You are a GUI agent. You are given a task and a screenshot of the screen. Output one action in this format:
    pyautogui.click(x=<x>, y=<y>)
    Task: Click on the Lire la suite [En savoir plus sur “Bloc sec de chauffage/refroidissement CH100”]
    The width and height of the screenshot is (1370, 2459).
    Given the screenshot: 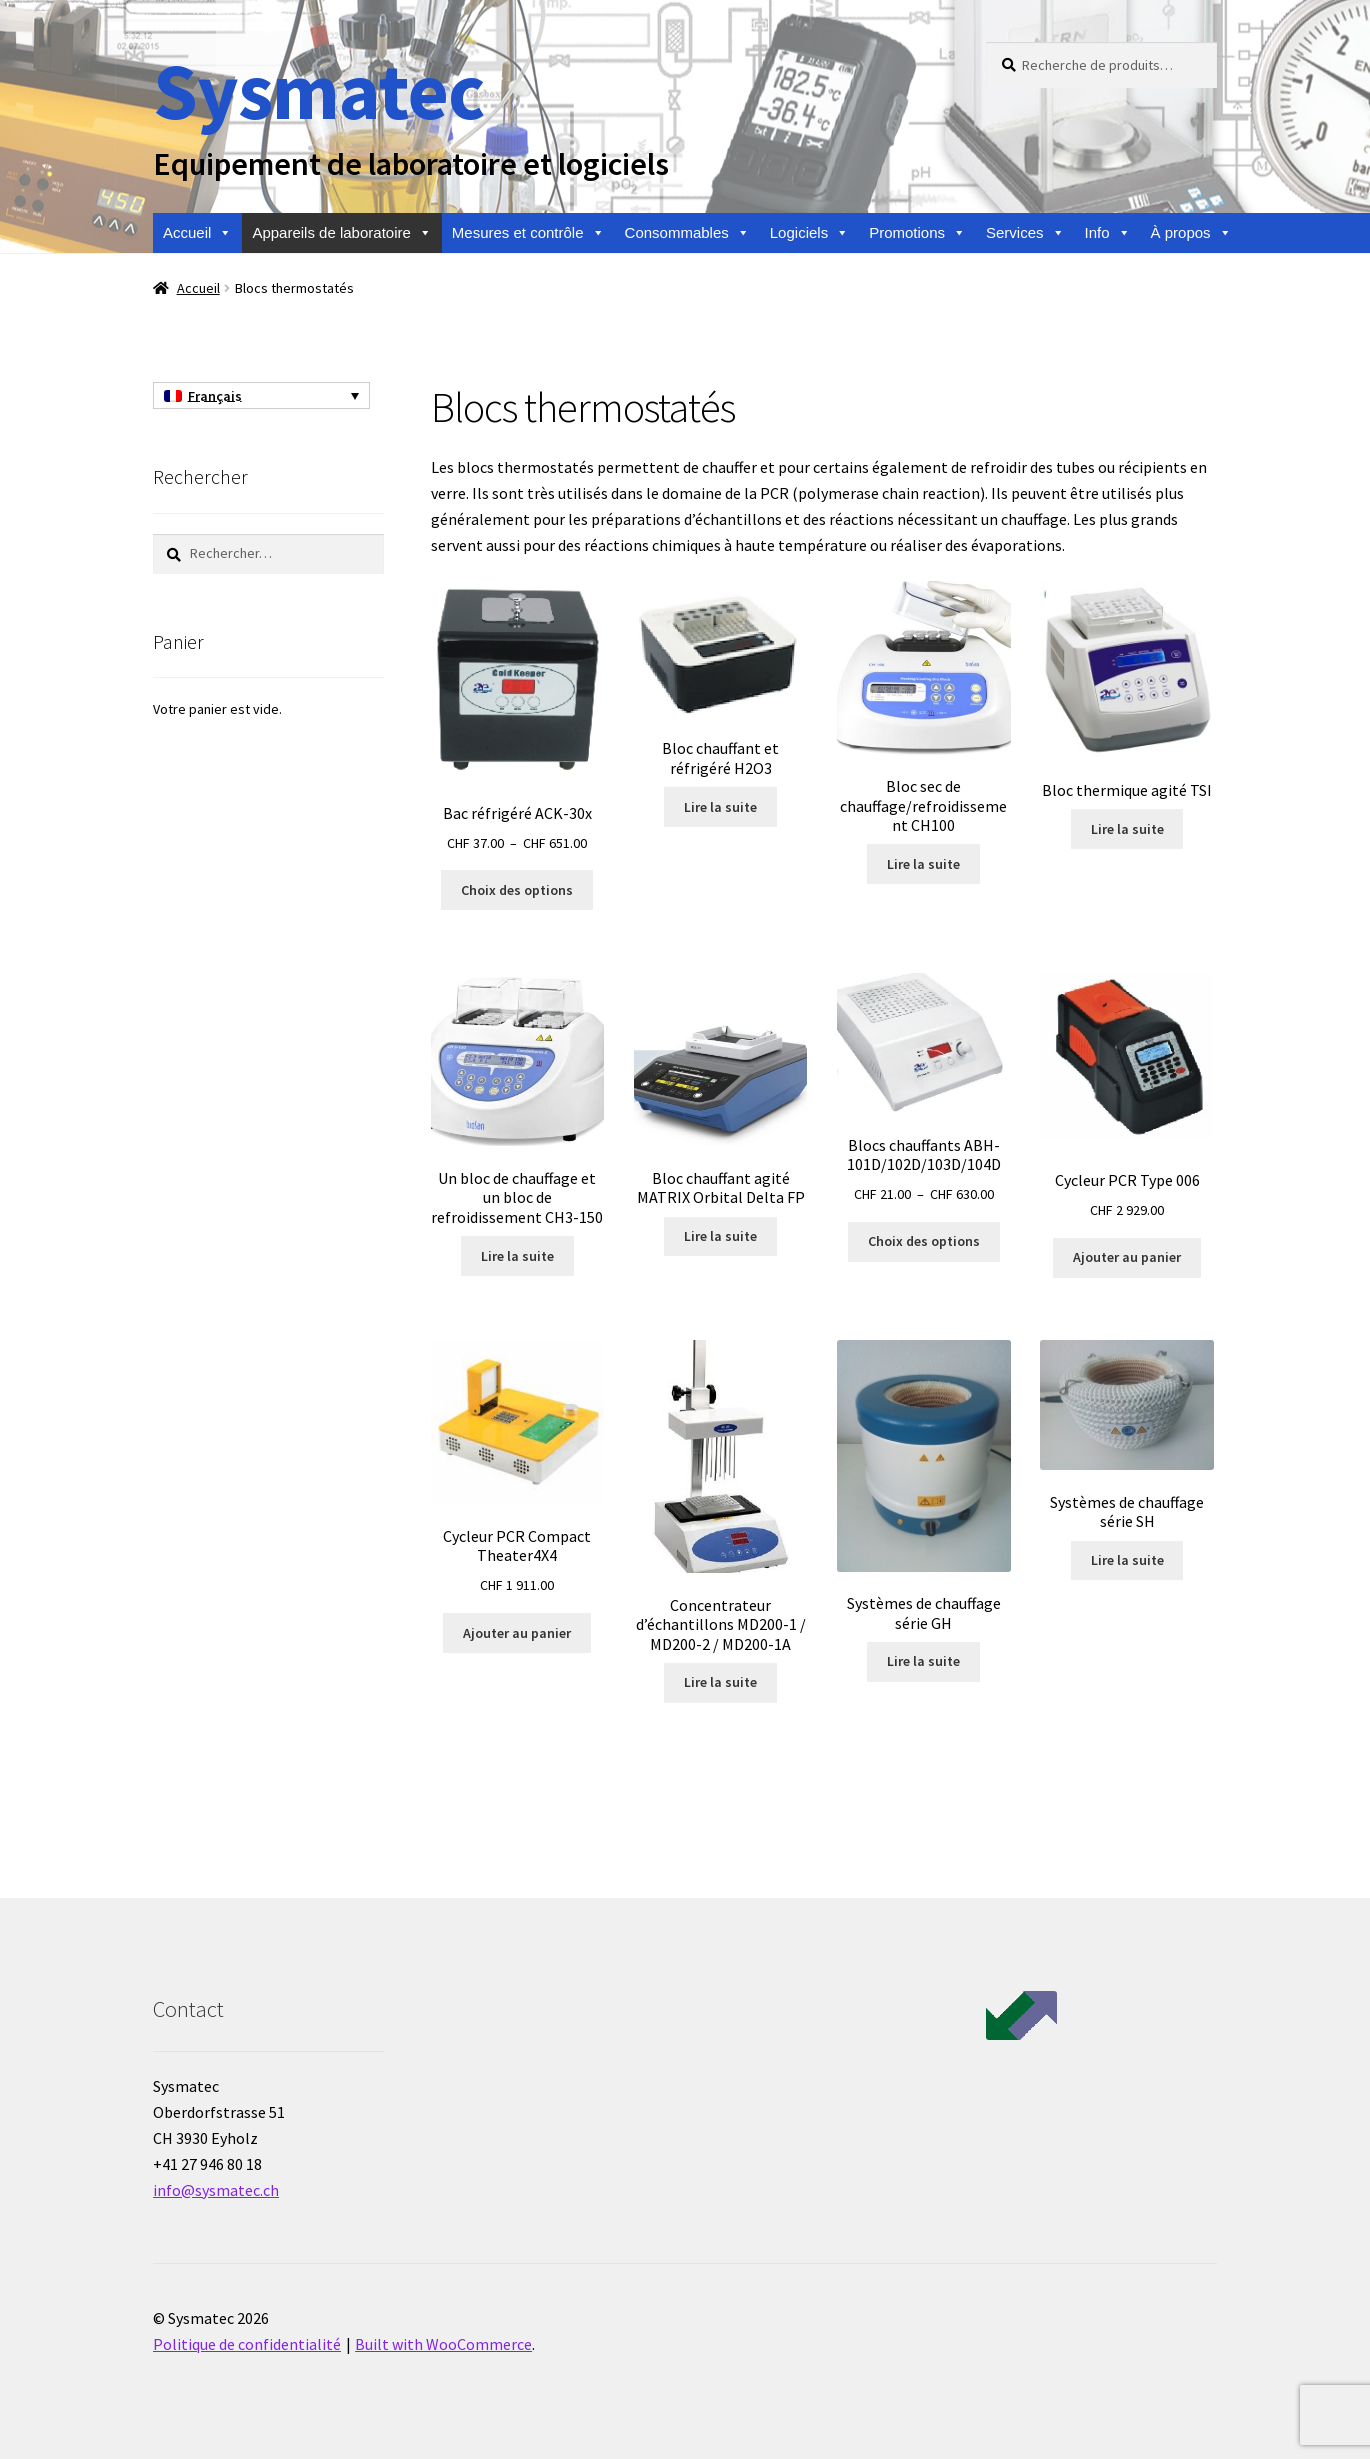 What is the action you would take?
    pyautogui.click(x=923, y=864)
    